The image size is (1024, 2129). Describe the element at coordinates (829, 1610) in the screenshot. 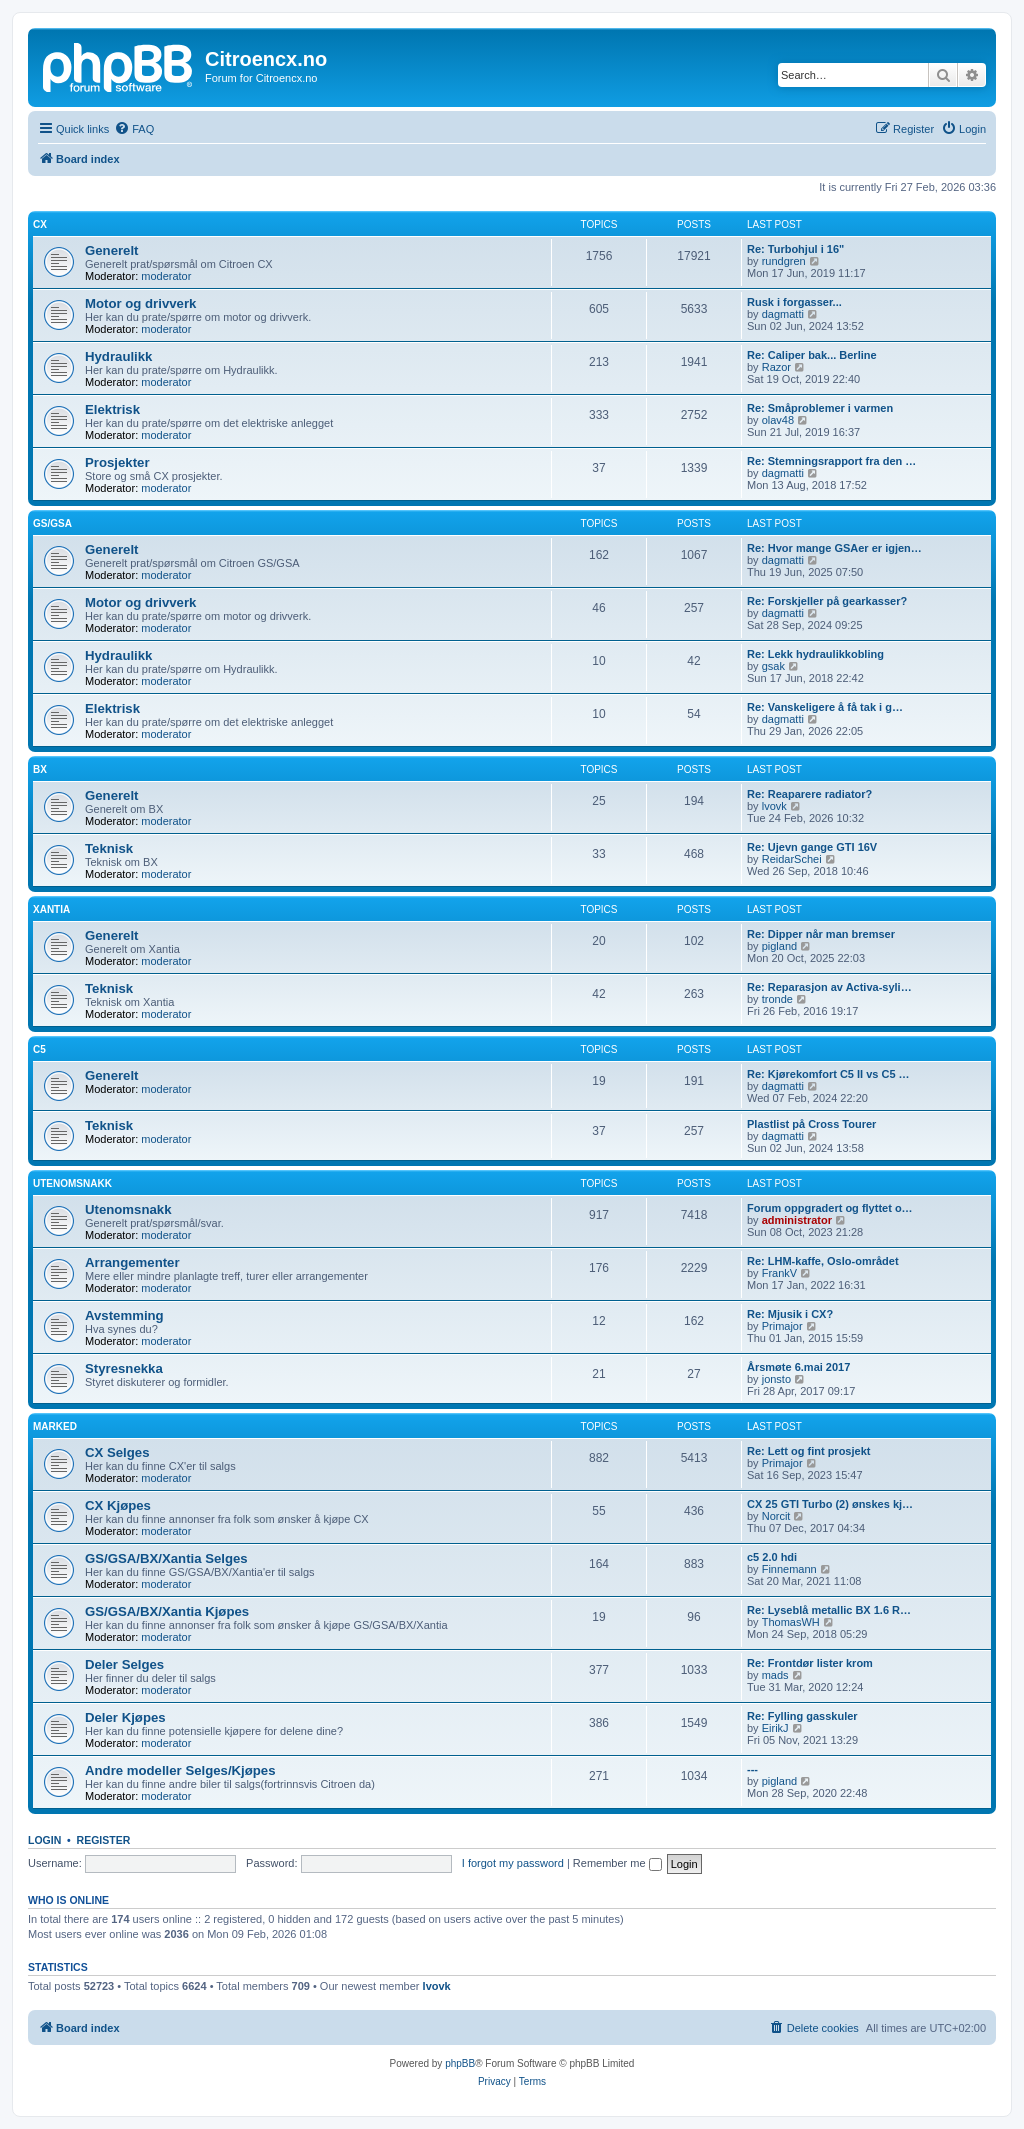

I see `Re: Lyseblå metallic BX 1.6 R…` at that location.